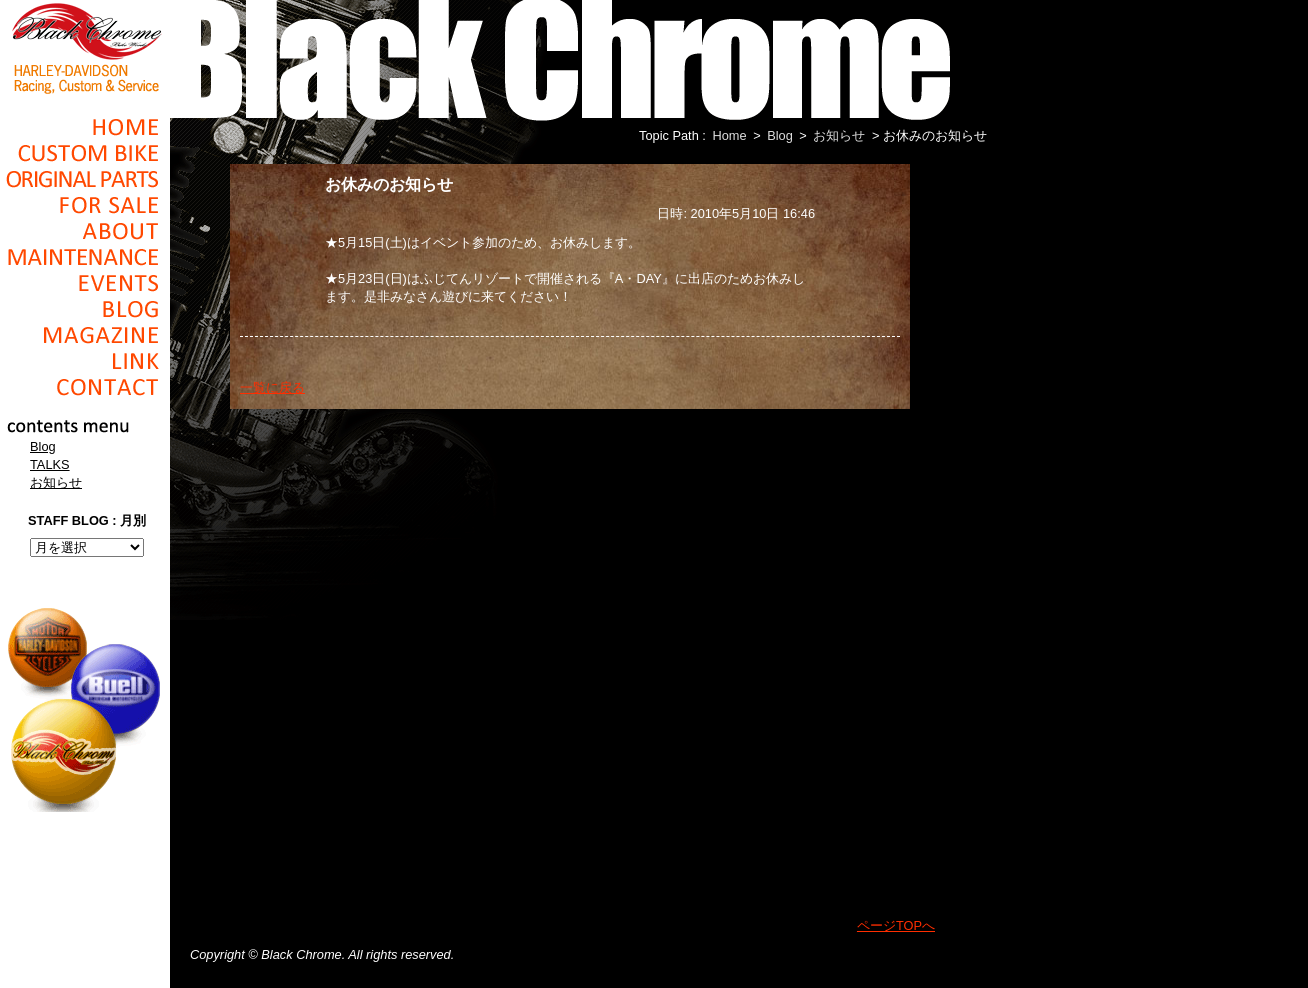  Describe the element at coordinates (85, 257) in the screenshot. I see `Maintenance` at that location.